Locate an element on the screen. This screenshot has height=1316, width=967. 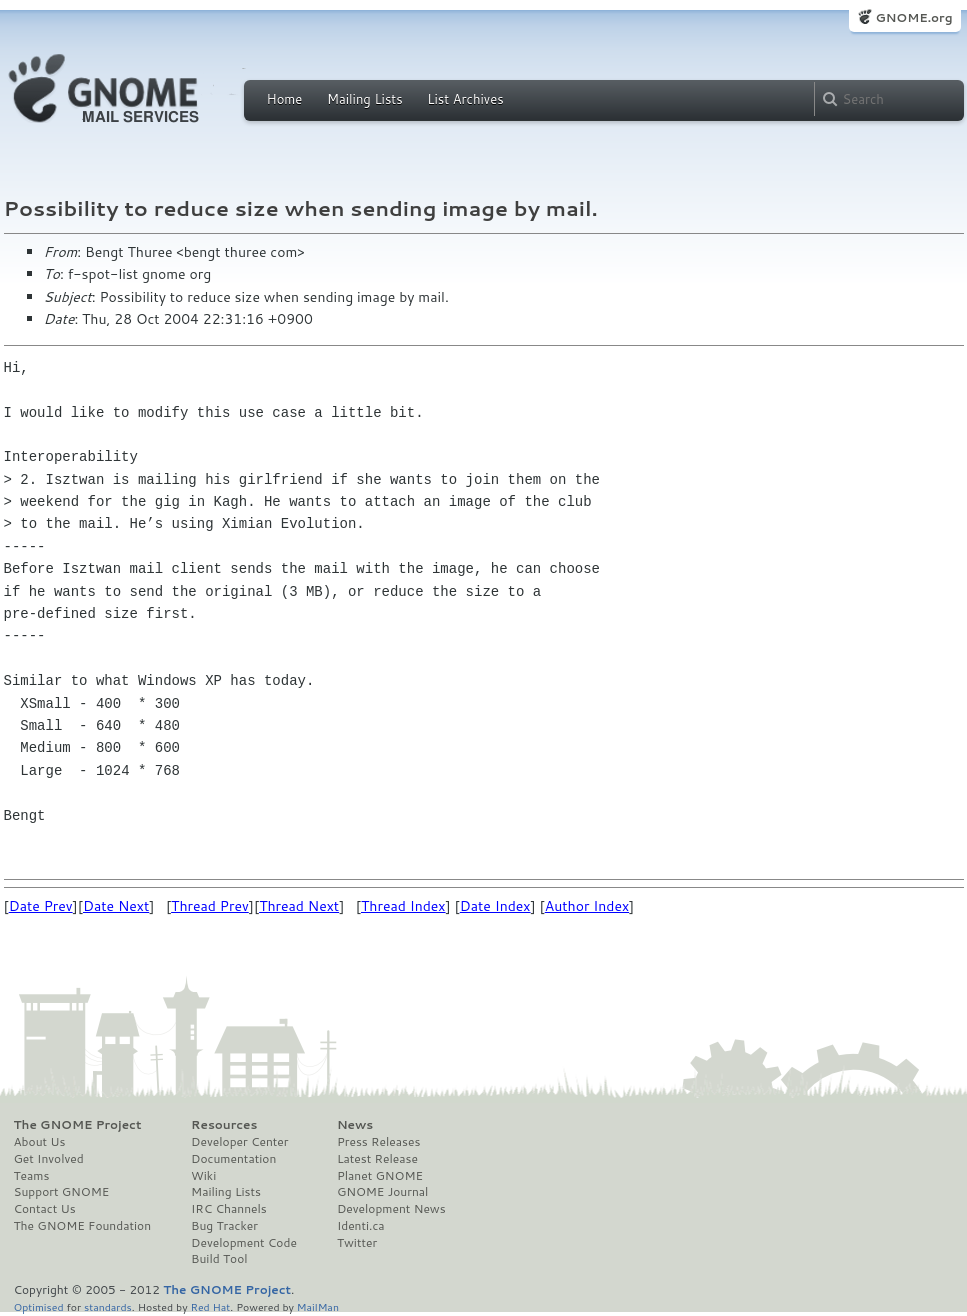
Mailing Lists is located at coordinates (365, 99).